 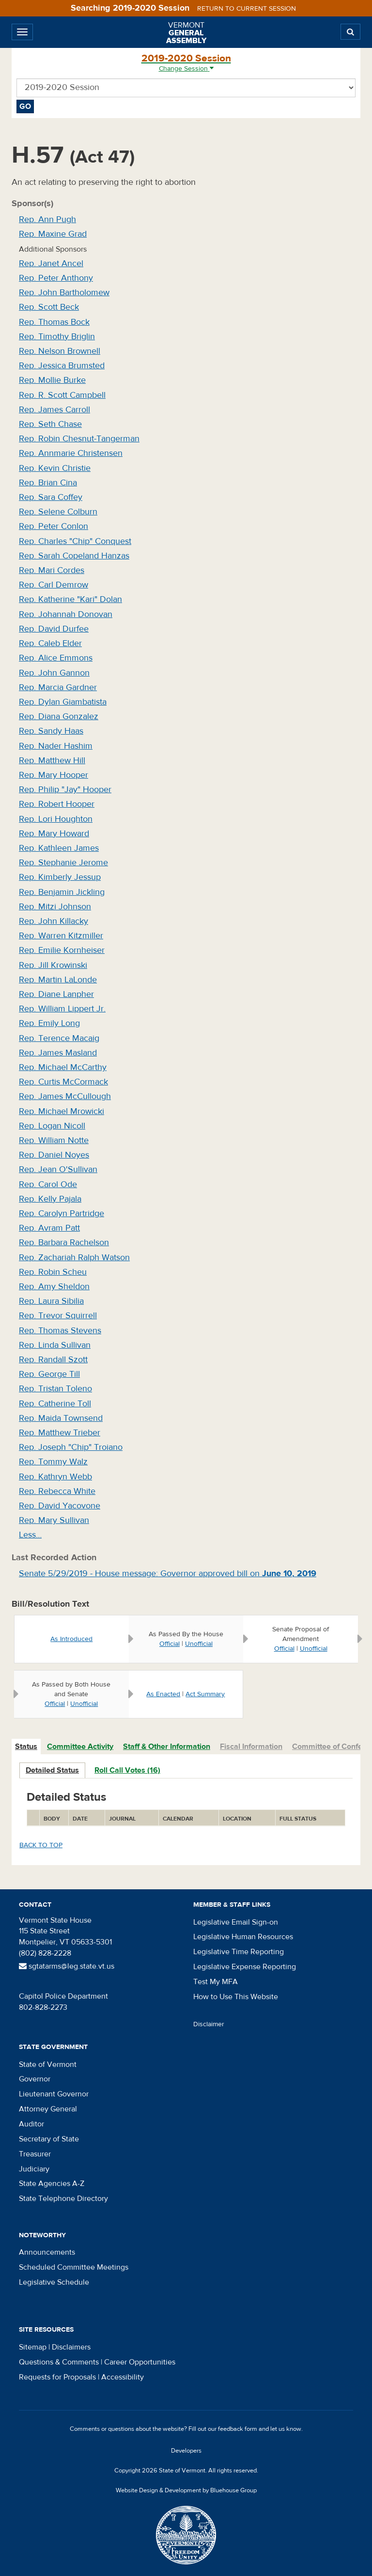 I want to click on Rep. Jill Krowinski, so click(x=53, y=965).